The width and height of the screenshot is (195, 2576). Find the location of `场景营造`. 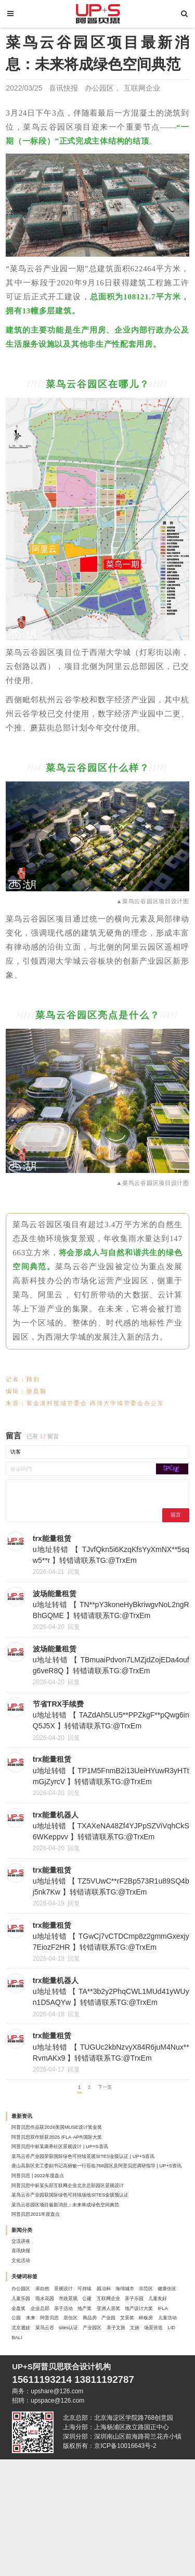

场景营造 is located at coordinates (114, 2453).